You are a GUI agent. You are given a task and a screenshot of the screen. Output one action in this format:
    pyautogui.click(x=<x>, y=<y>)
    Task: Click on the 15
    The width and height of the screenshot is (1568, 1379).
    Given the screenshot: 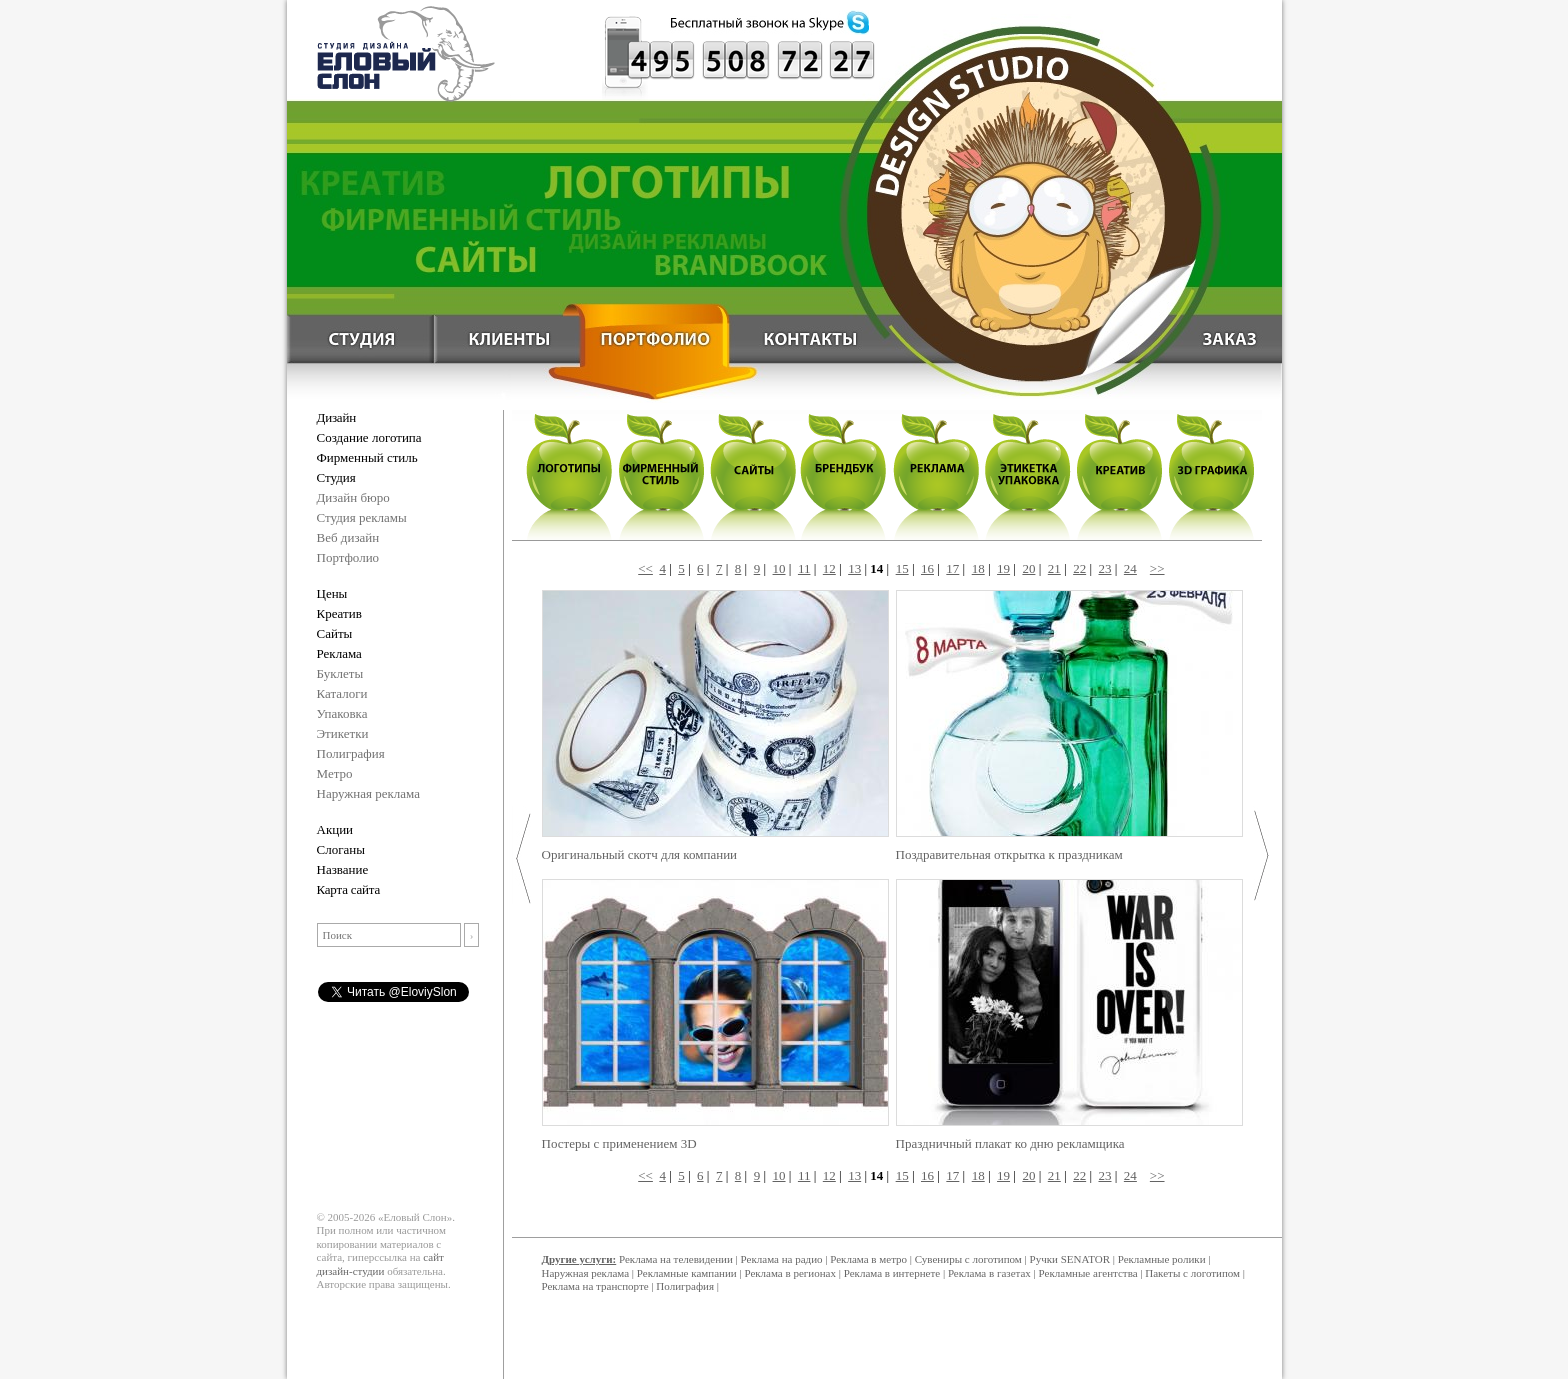 What is the action you would take?
    pyautogui.click(x=902, y=568)
    